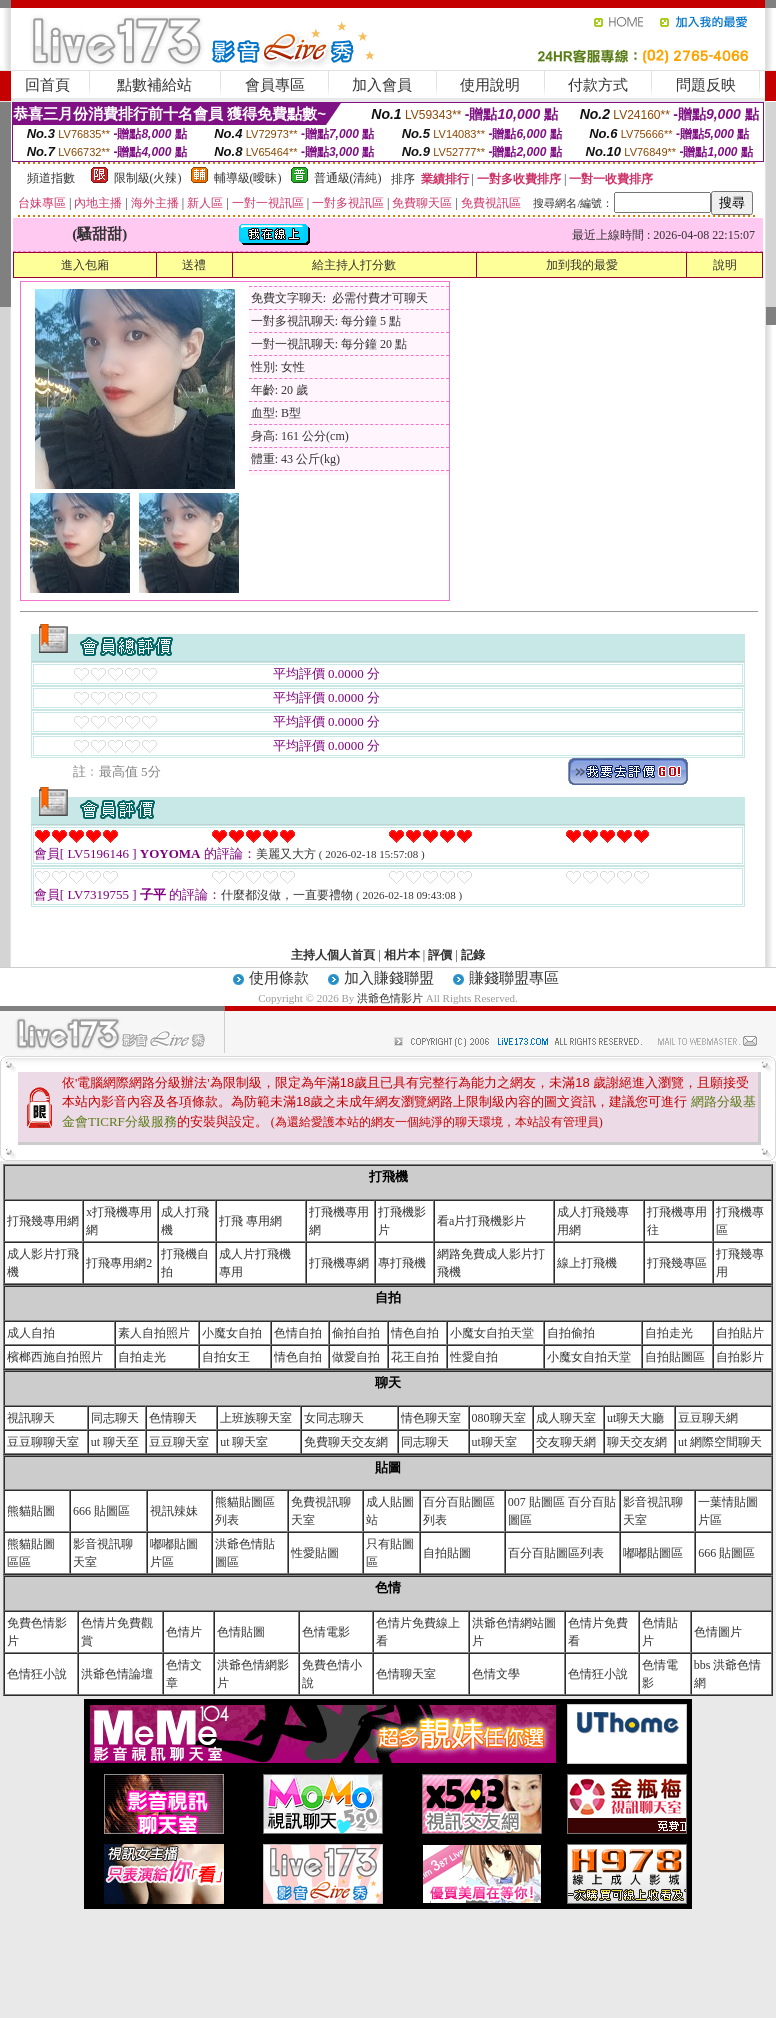  What do you see at coordinates (431, 1418) in the screenshot?
I see `情色聊天室` at bounding box center [431, 1418].